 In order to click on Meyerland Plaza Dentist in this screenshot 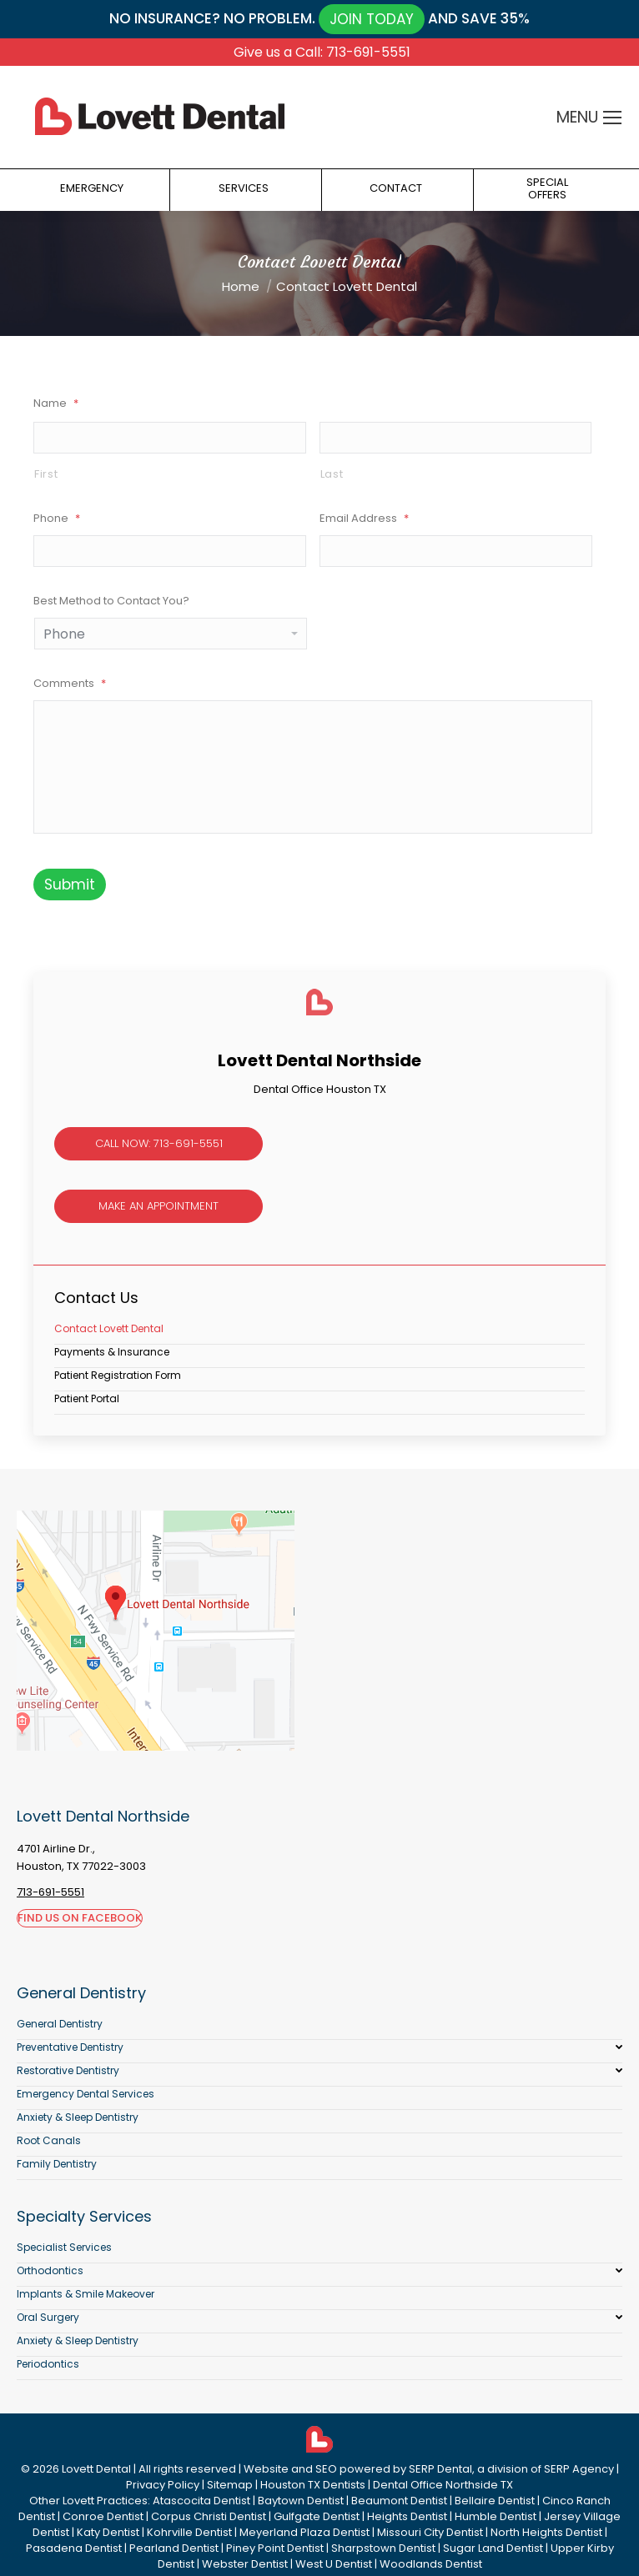, I will do `click(304, 2532)`.